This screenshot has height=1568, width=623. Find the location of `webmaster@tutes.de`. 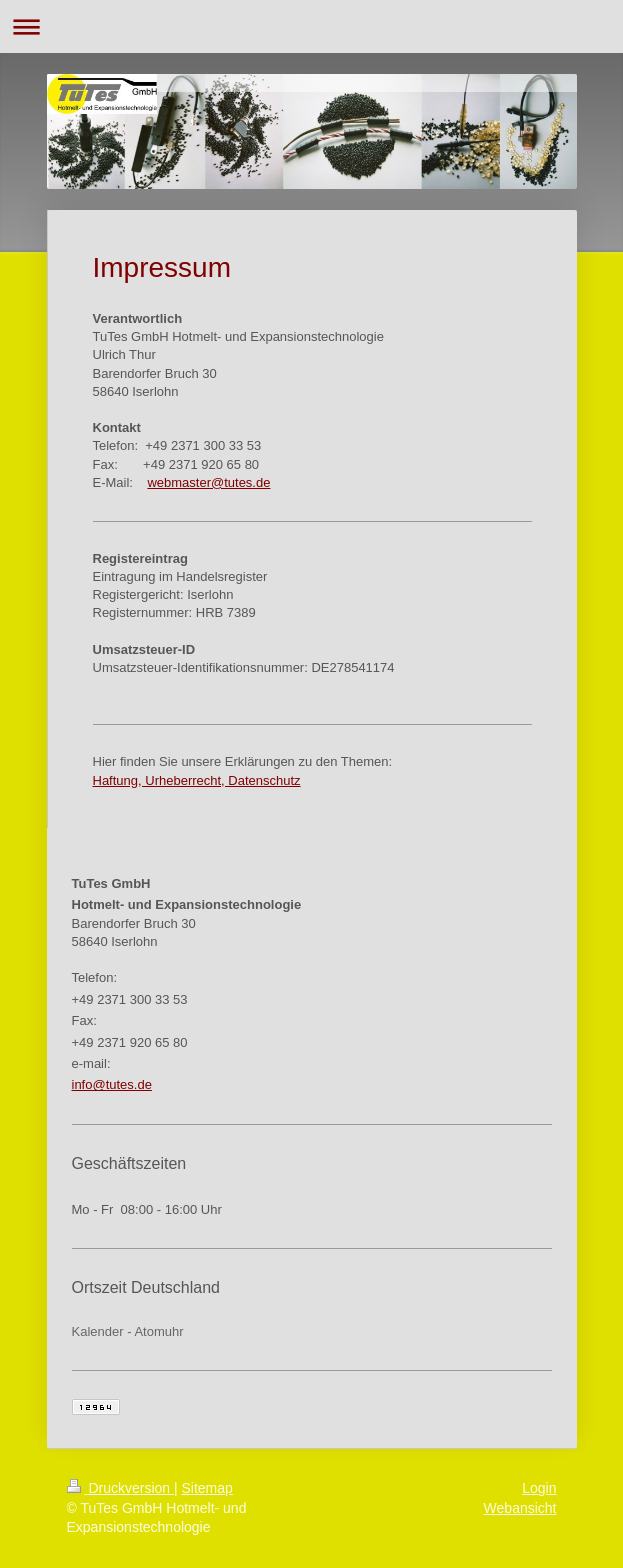

webmaster@tutes.de is located at coordinates (208, 482).